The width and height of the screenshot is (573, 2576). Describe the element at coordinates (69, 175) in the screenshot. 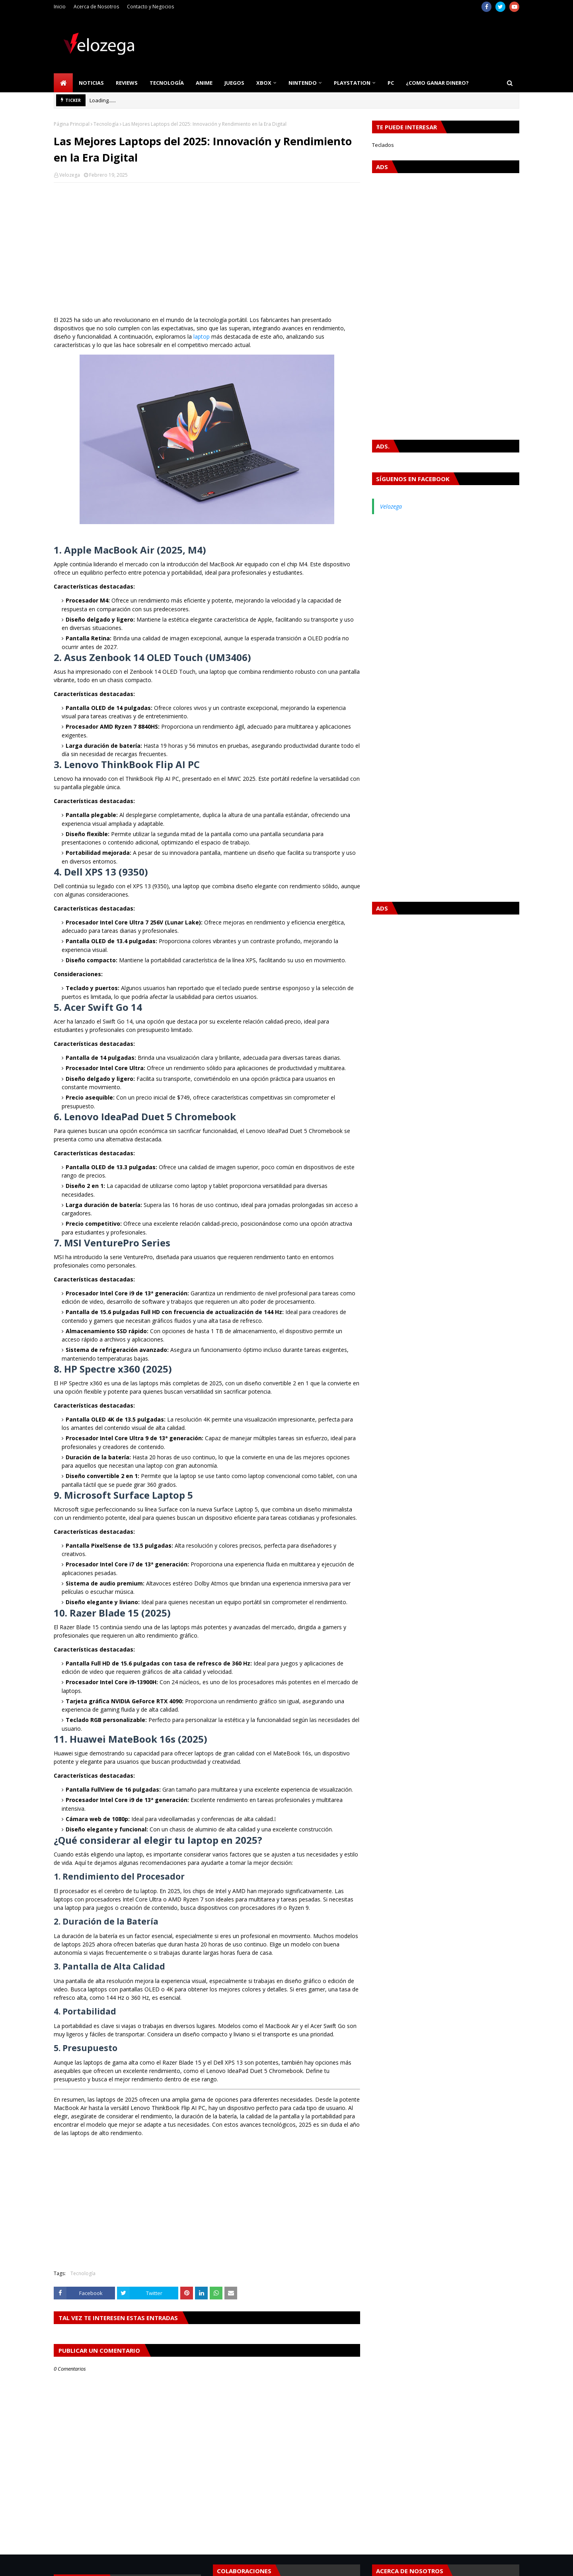

I see `Velozega` at that location.